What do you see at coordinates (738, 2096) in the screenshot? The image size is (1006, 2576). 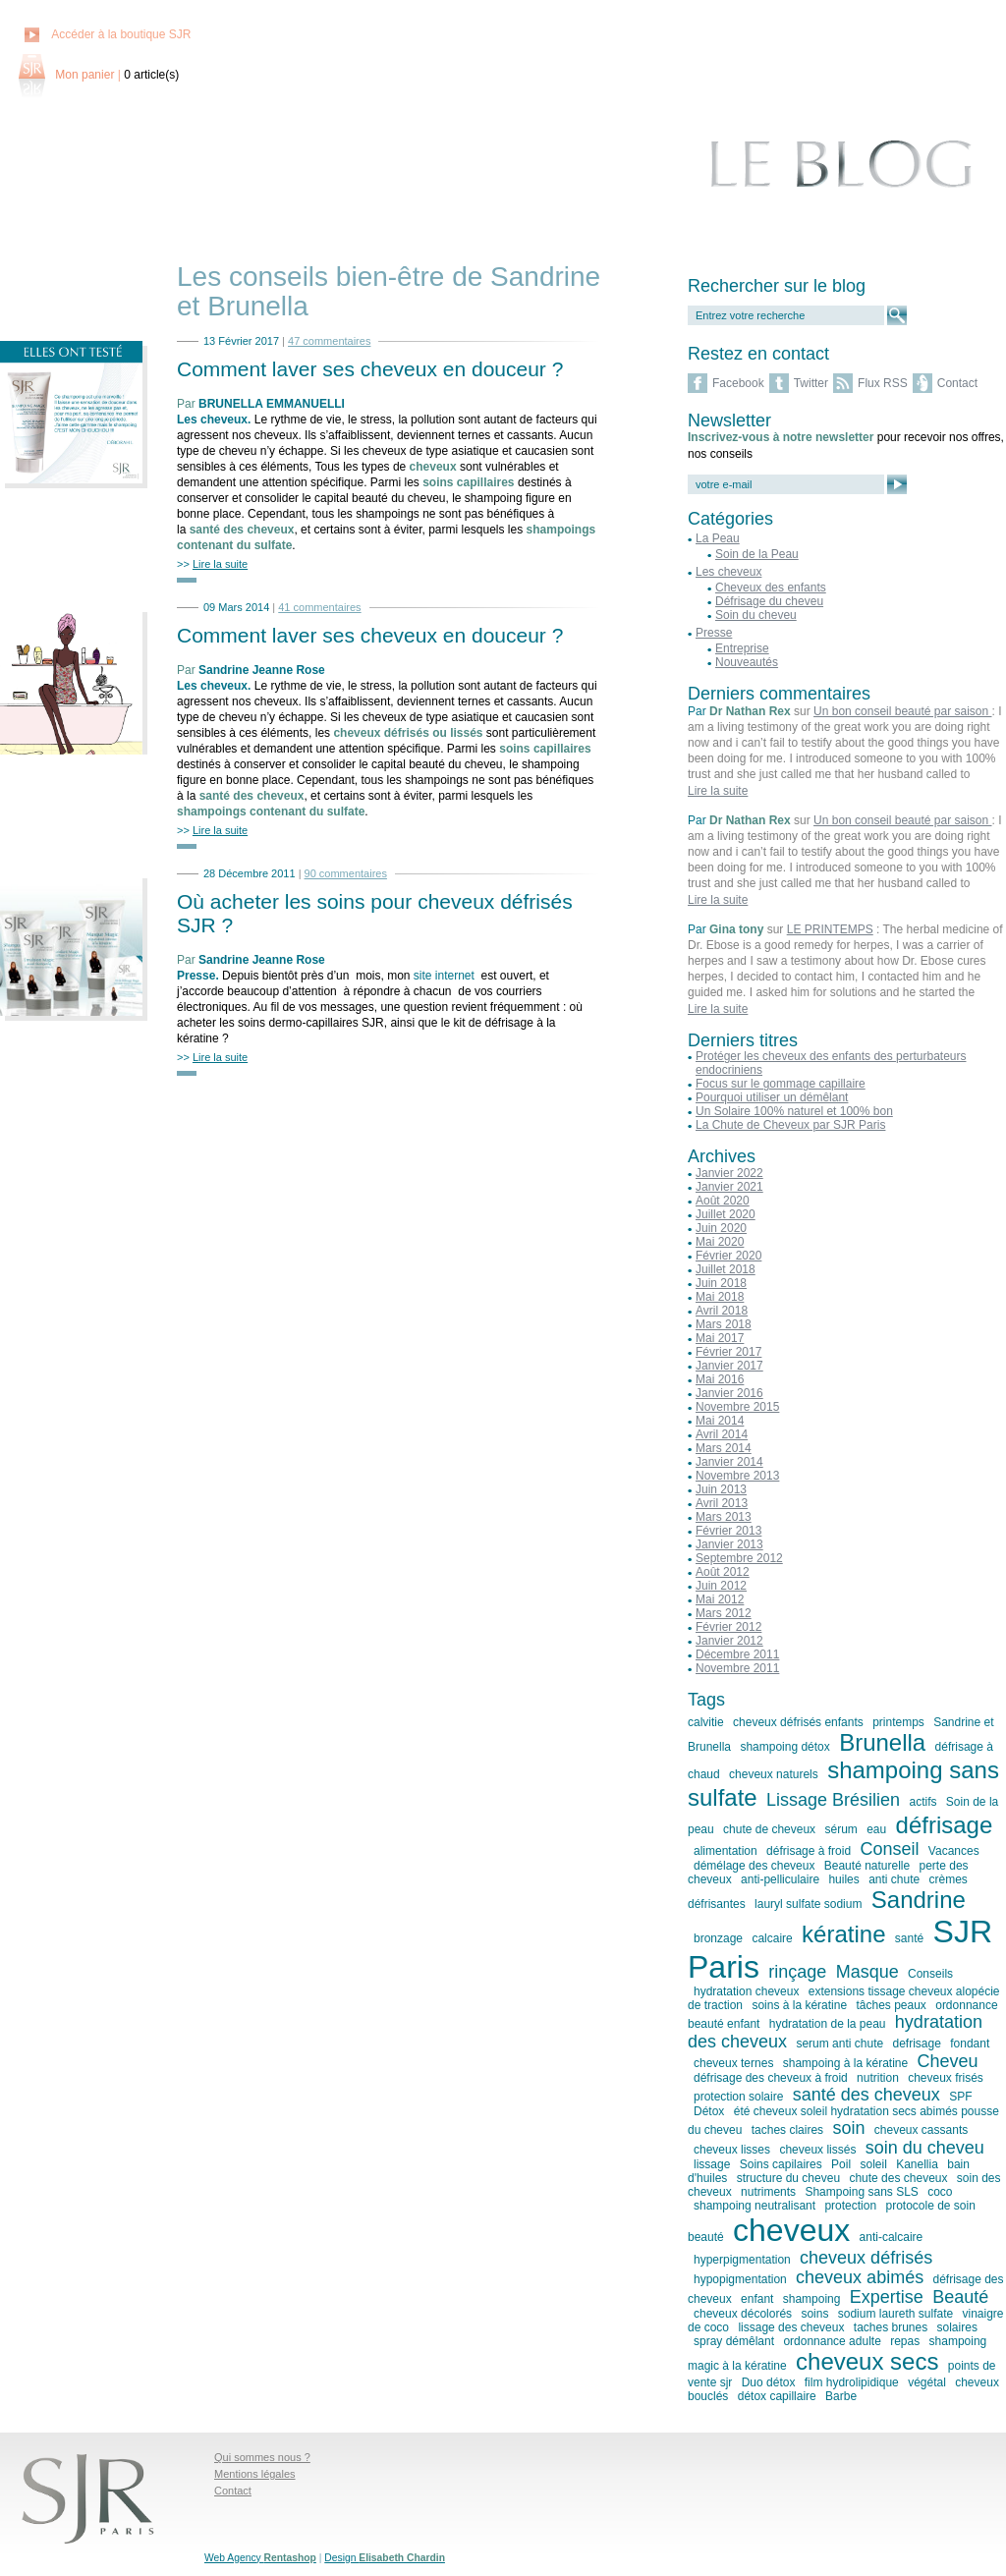 I see `protection solaire` at bounding box center [738, 2096].